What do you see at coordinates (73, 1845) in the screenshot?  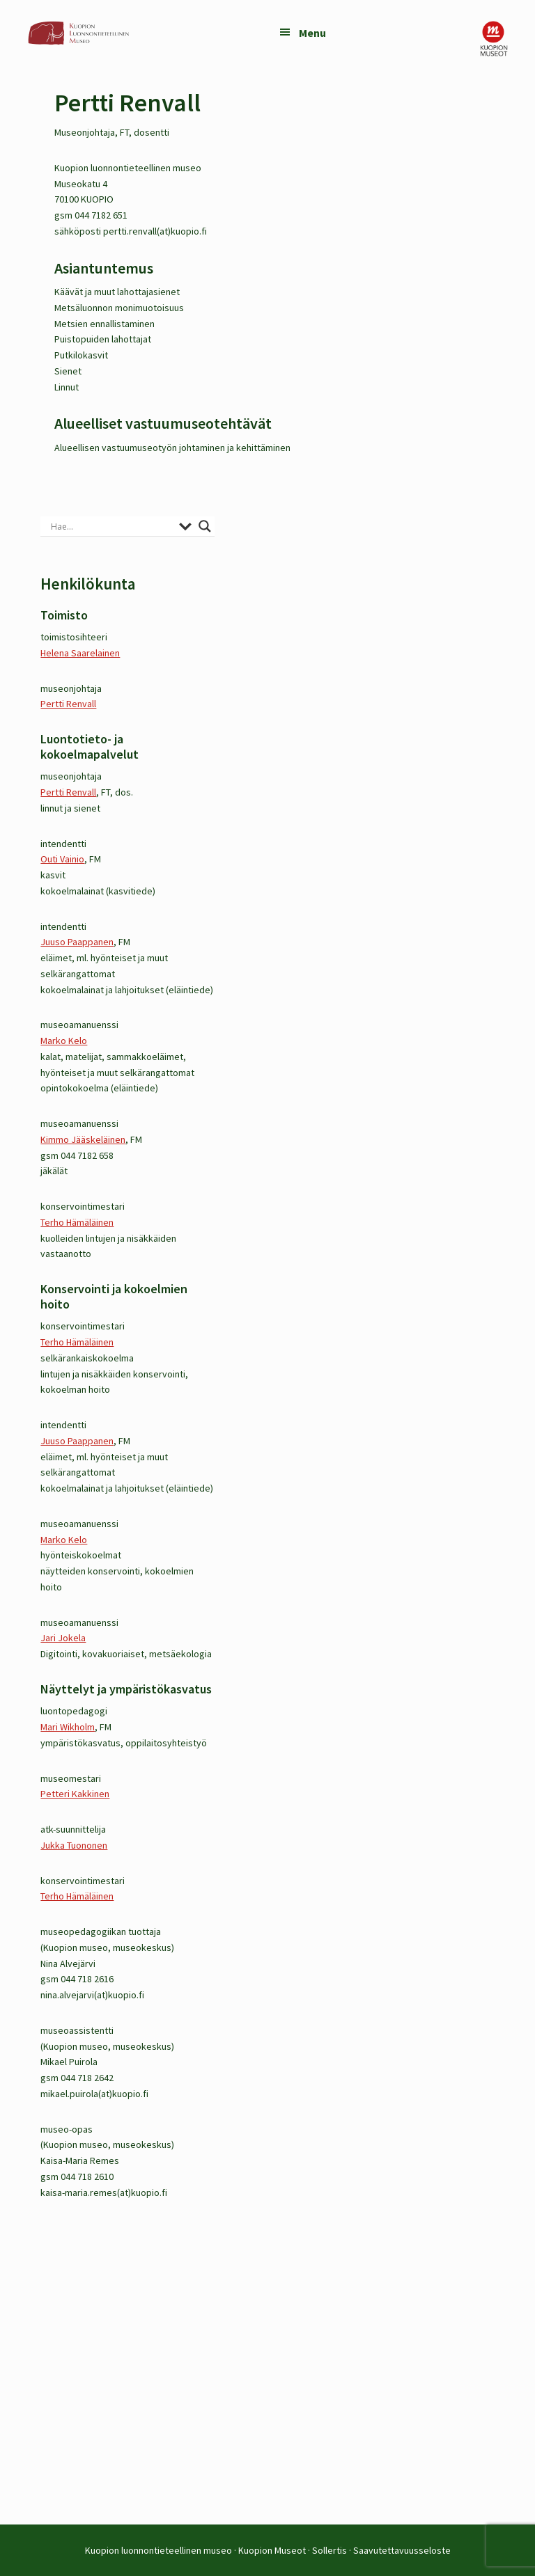 I see `Jukka Tuononen` at bounding box center [73, 1845].